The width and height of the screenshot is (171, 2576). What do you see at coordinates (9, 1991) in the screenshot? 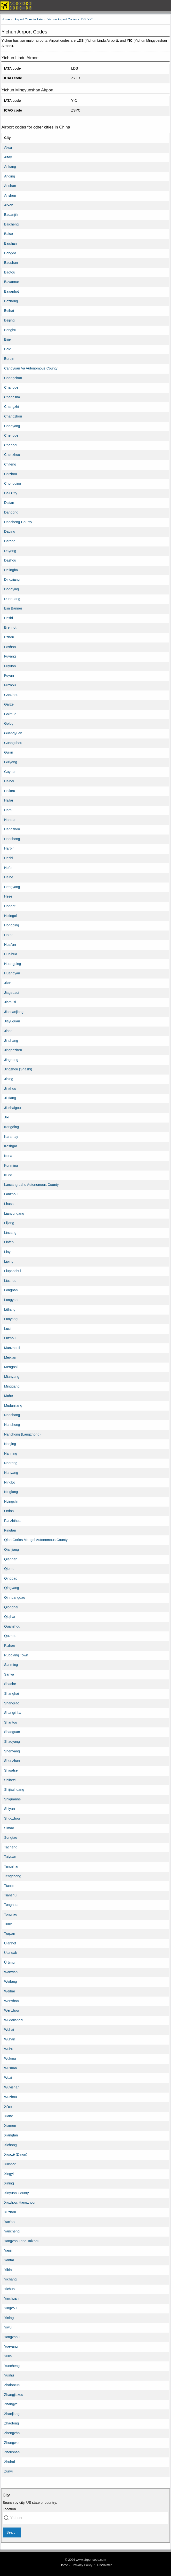
I see `Weihai` at bounding box center [9, 1991].